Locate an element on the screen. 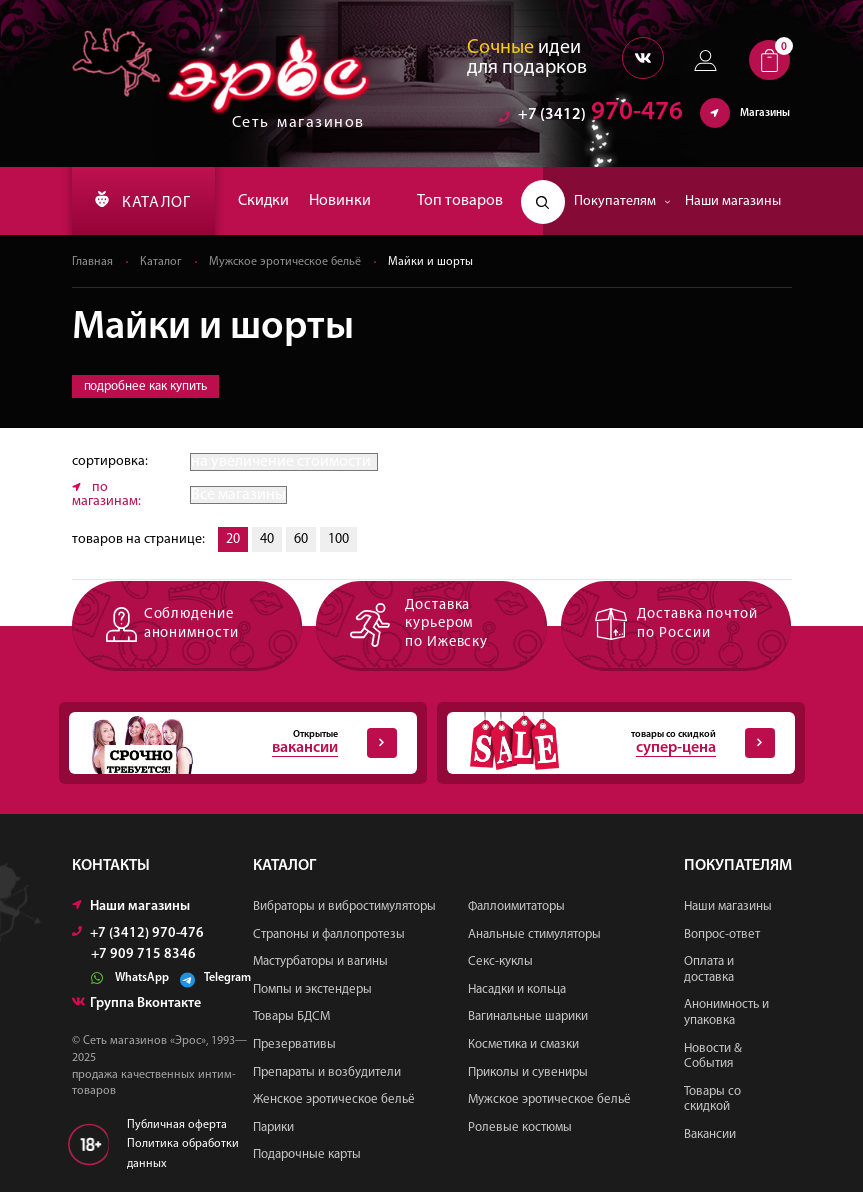 This screenshot has height=1192, width=863. Вагинальные шарики is located at coordinates (528, 1016).